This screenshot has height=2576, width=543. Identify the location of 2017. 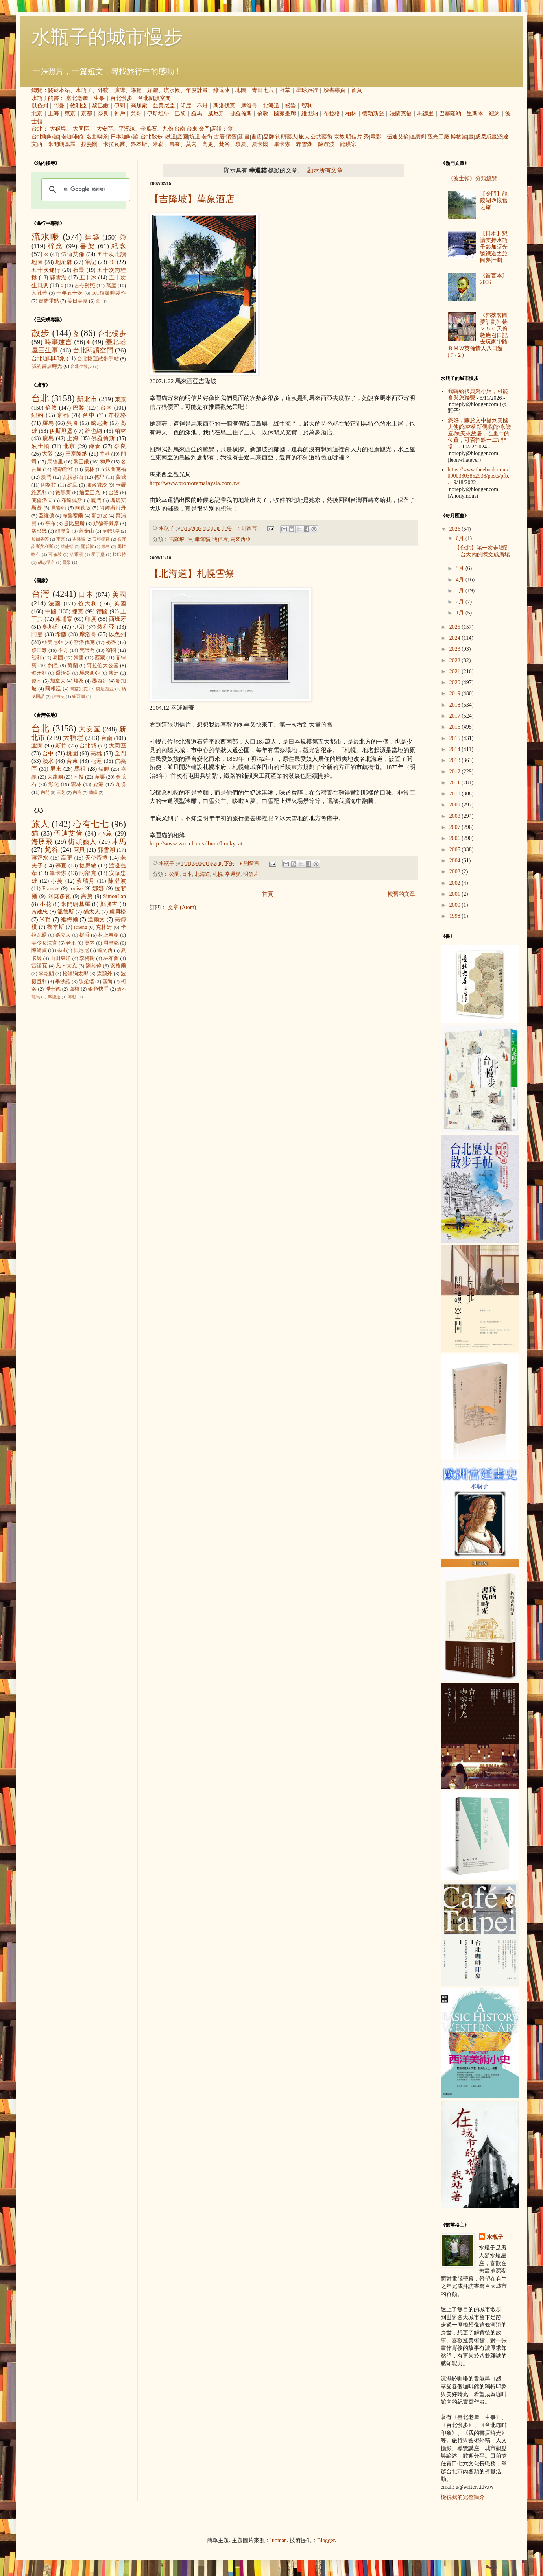
(455, 716).